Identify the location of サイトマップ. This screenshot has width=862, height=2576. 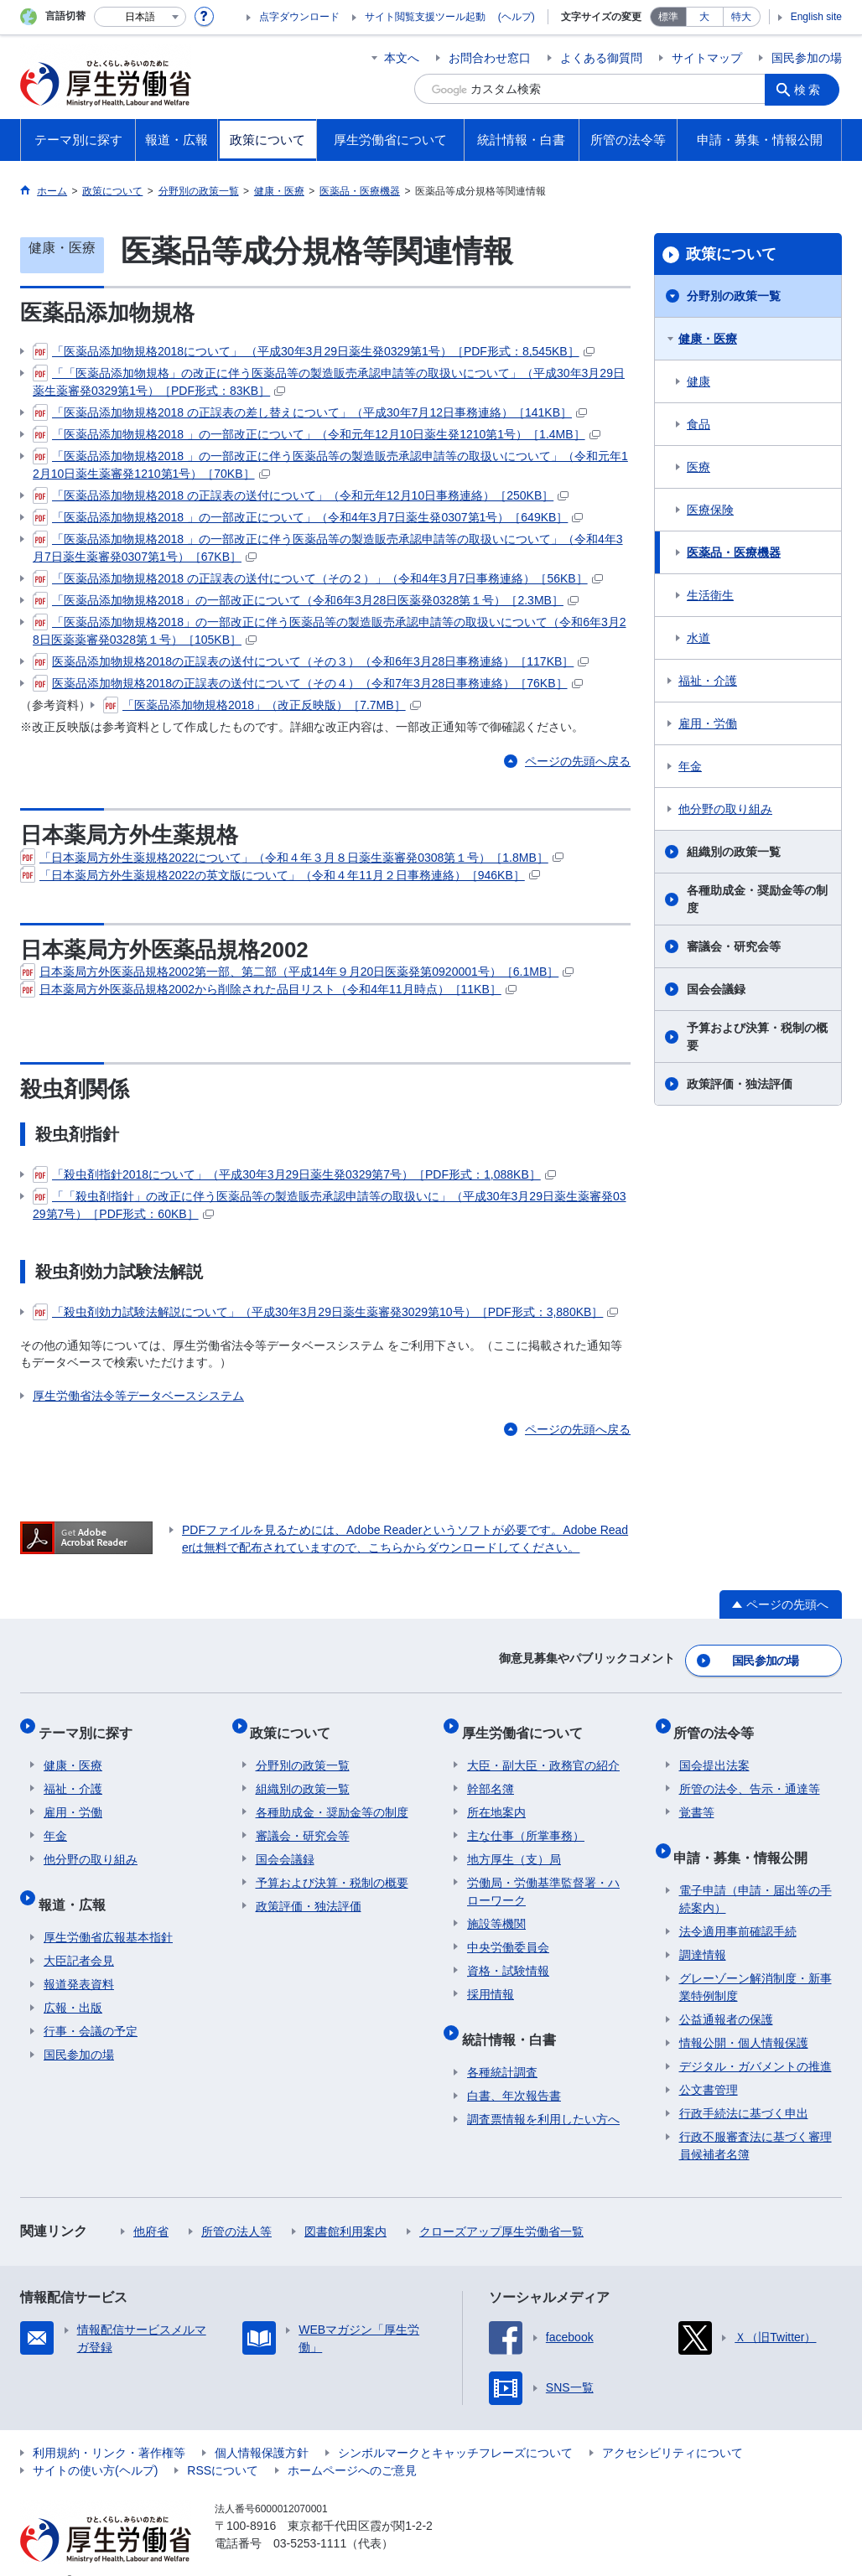
(707, 58).